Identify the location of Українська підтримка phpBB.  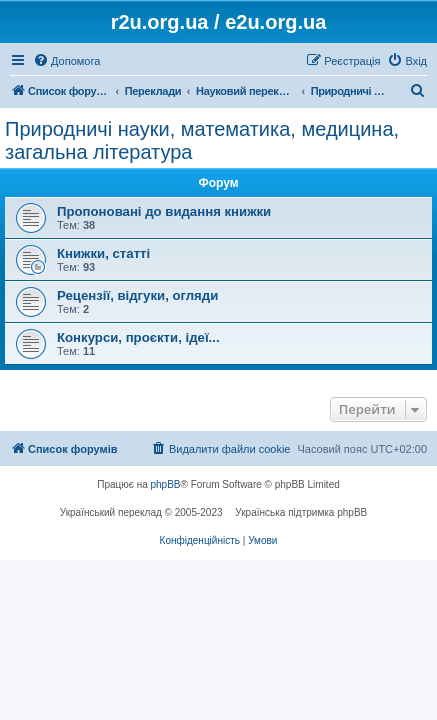
(301, 512).